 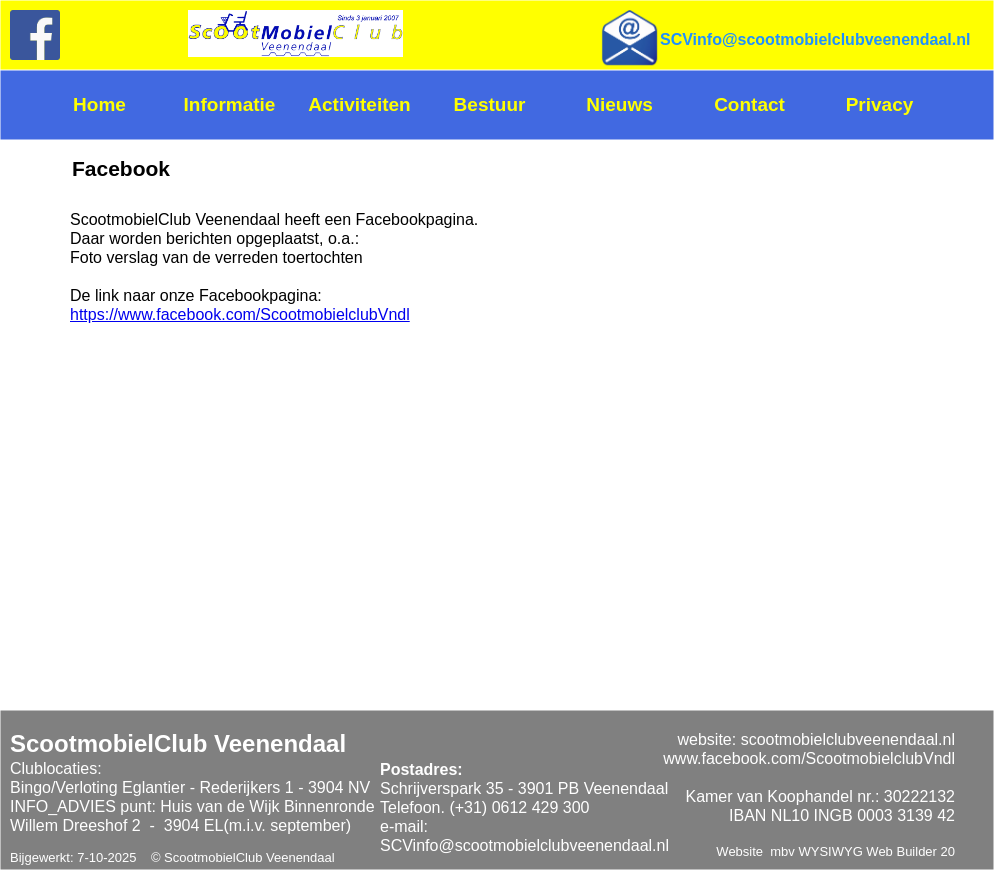 What do you see at coordinates (107, 105) in the screenshot?
I see `[menuitem]` at bounding box center [107, 105].